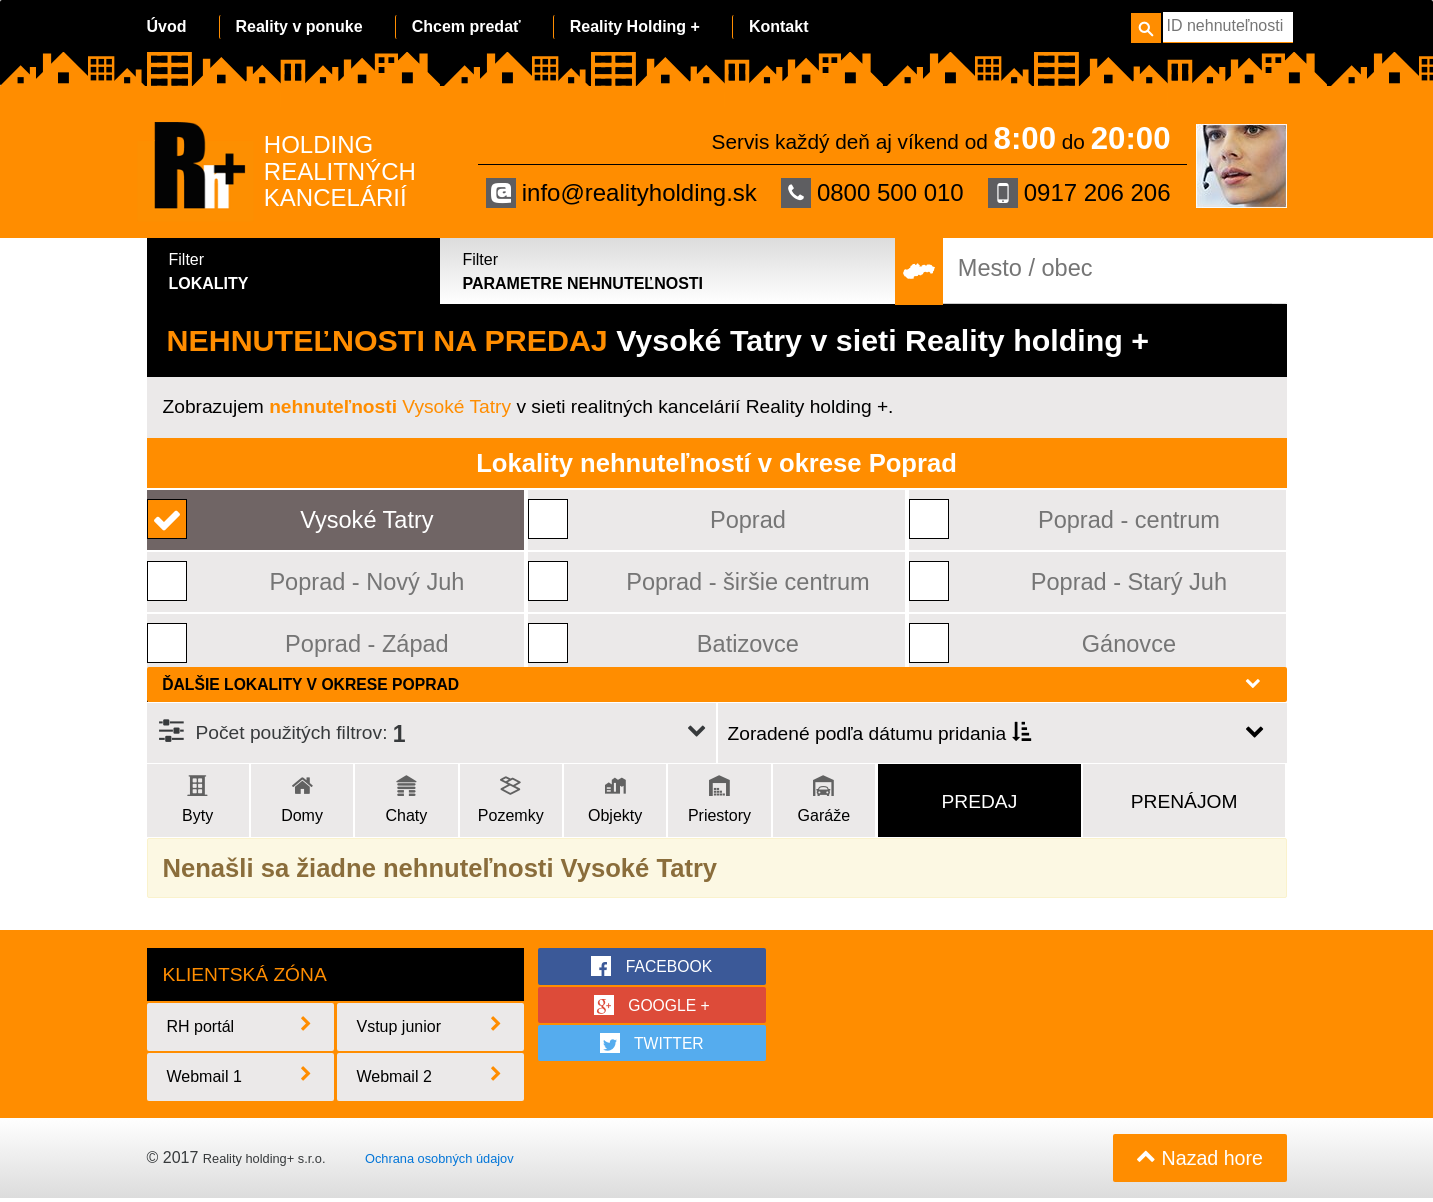 This screenshot has height=1202, width=1433. I want to click on Ďalšie lokality v okrese Poprad, so click(712, 683).